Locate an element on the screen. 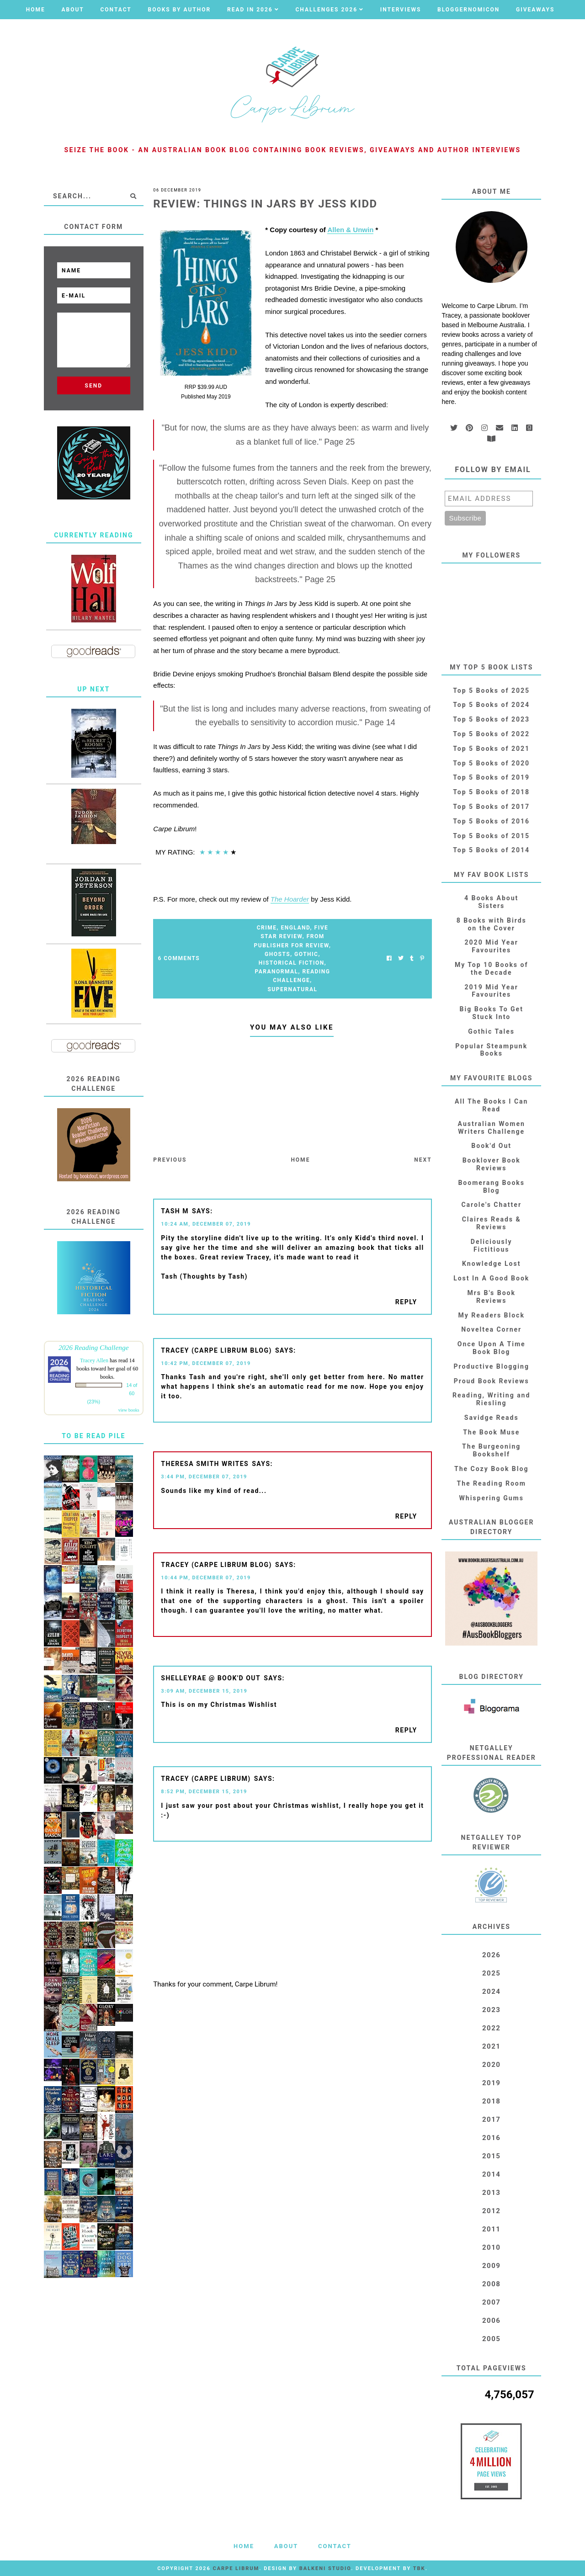  2026 Reading Challenge is located at coordinates (93, 1347).